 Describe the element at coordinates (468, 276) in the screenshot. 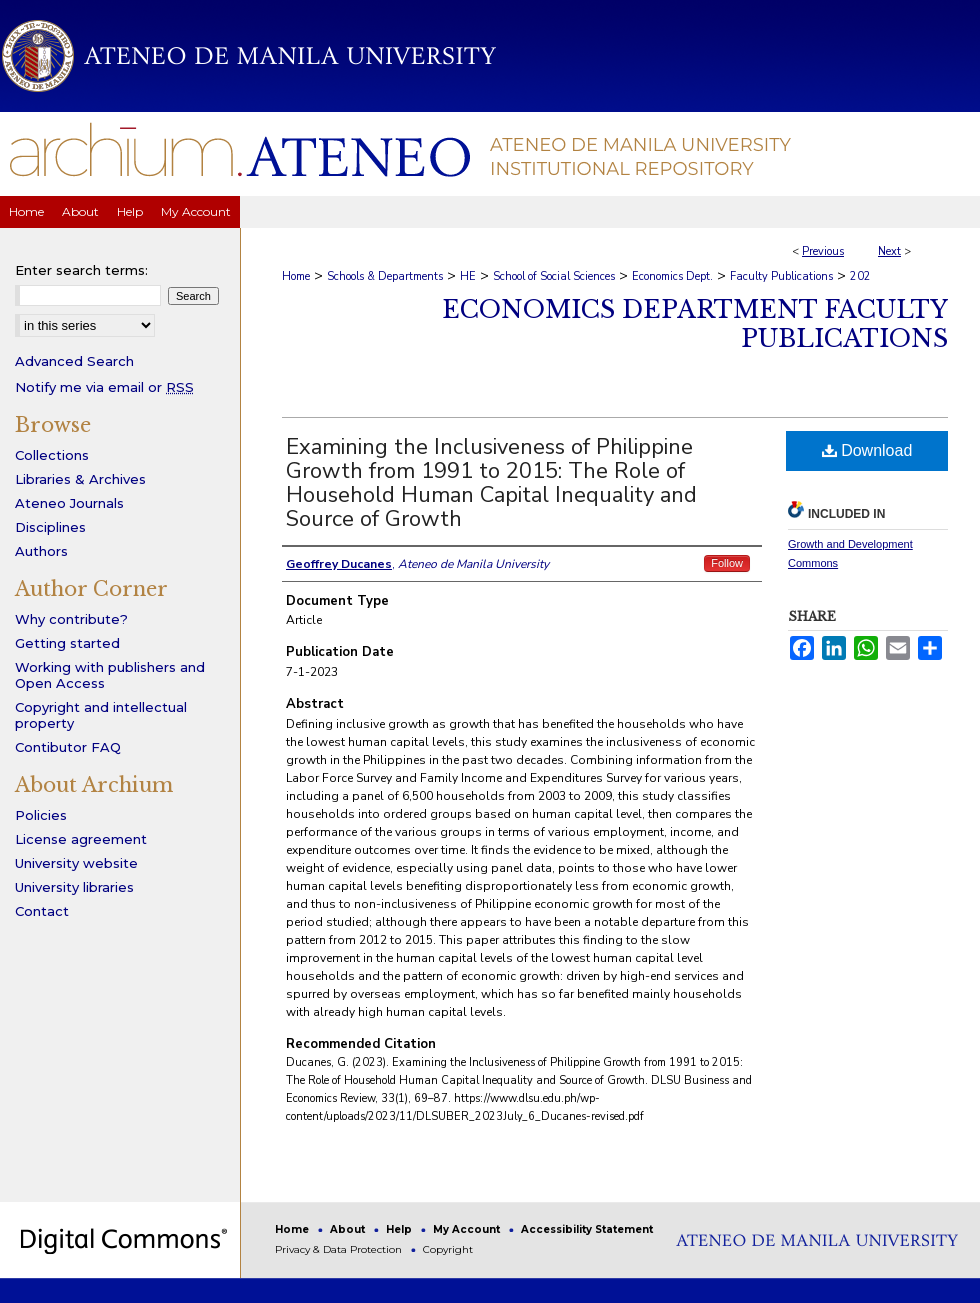

I see `HE` at that location.